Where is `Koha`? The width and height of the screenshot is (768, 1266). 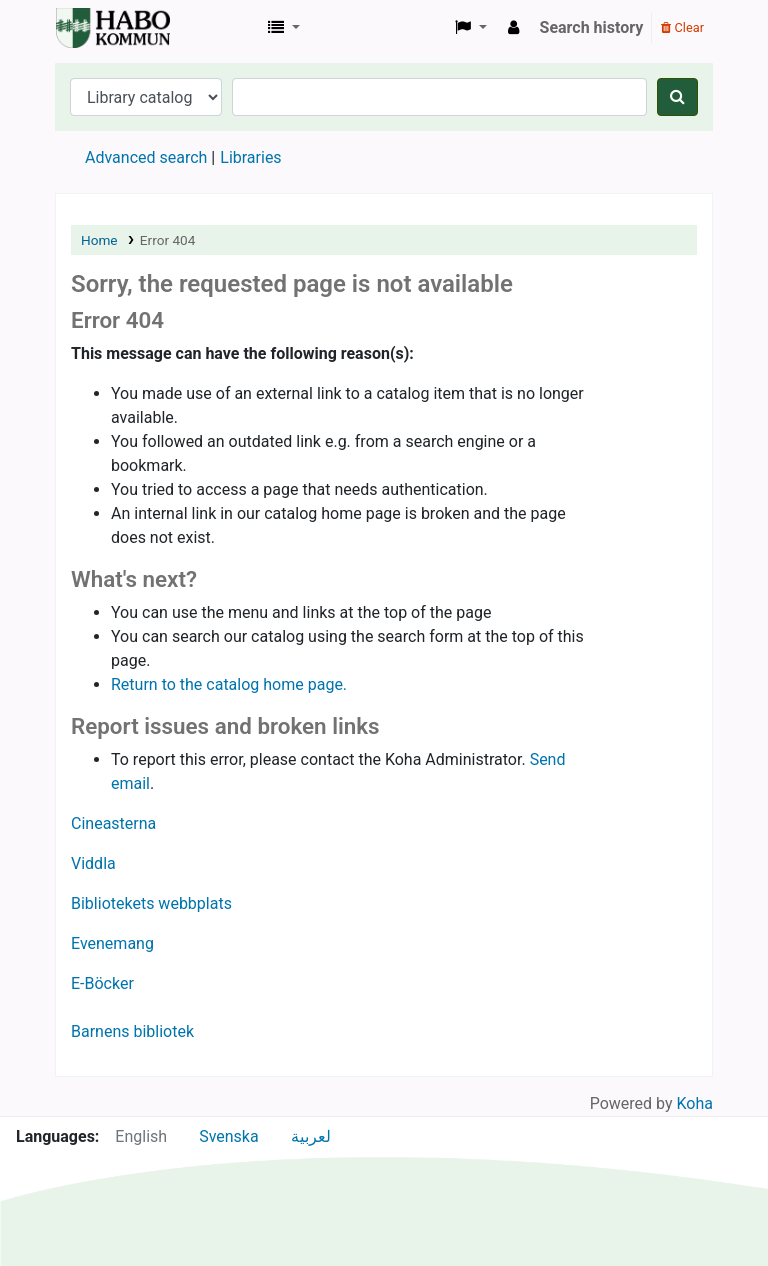 Koha is located at coordinates (695, 1103).